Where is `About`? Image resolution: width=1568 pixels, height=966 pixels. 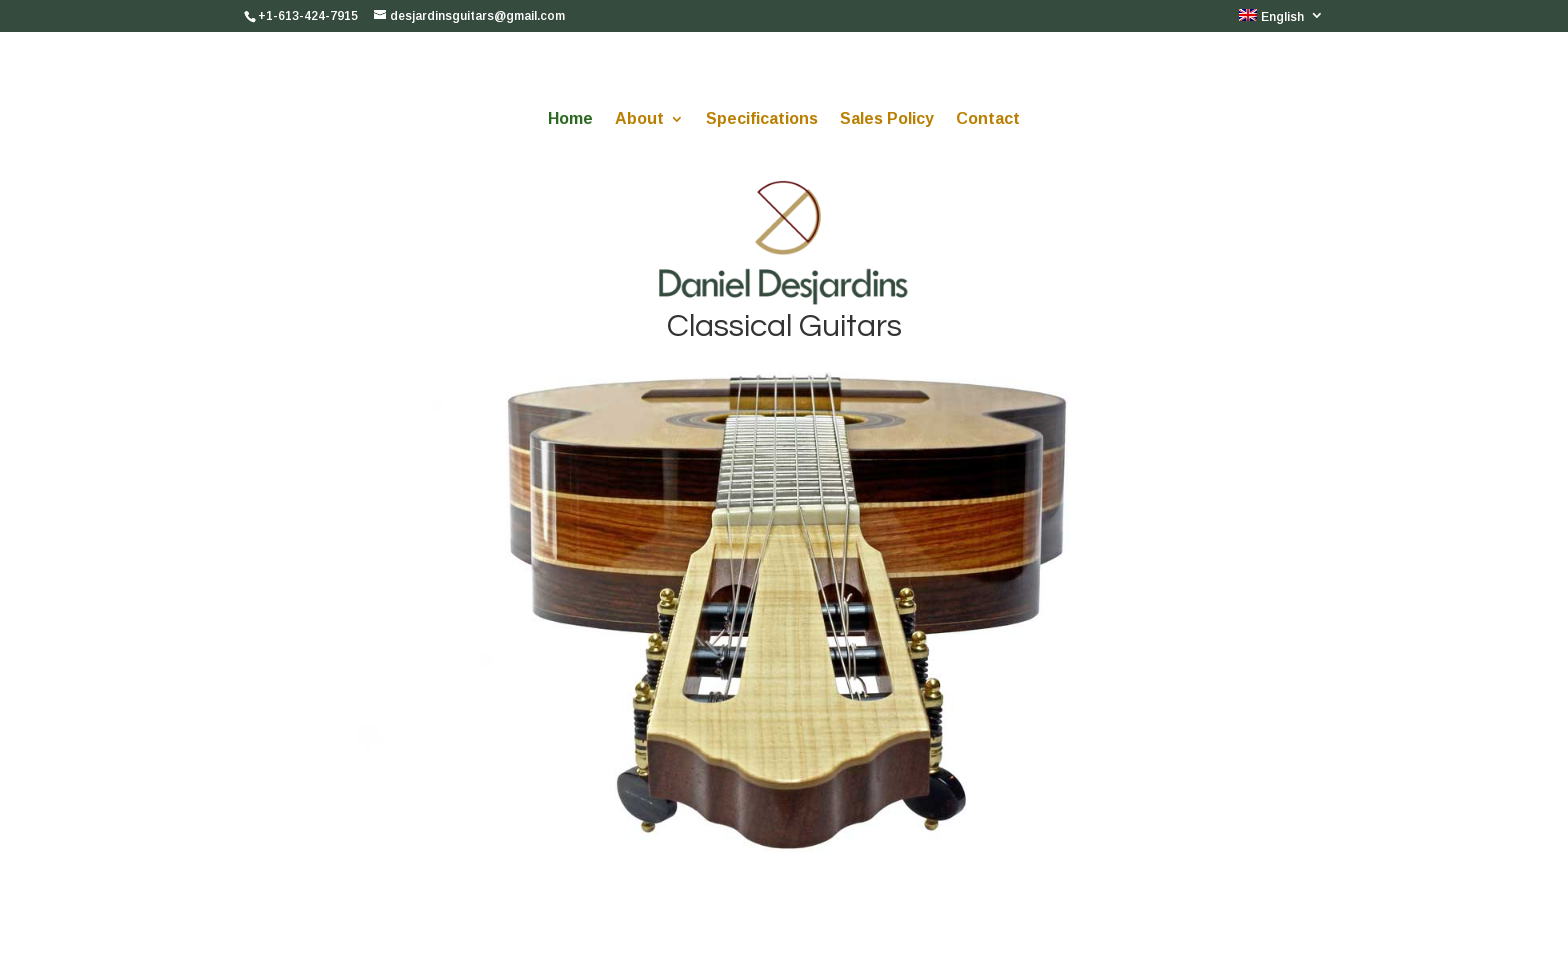
About is located at coordinates (639, 119).